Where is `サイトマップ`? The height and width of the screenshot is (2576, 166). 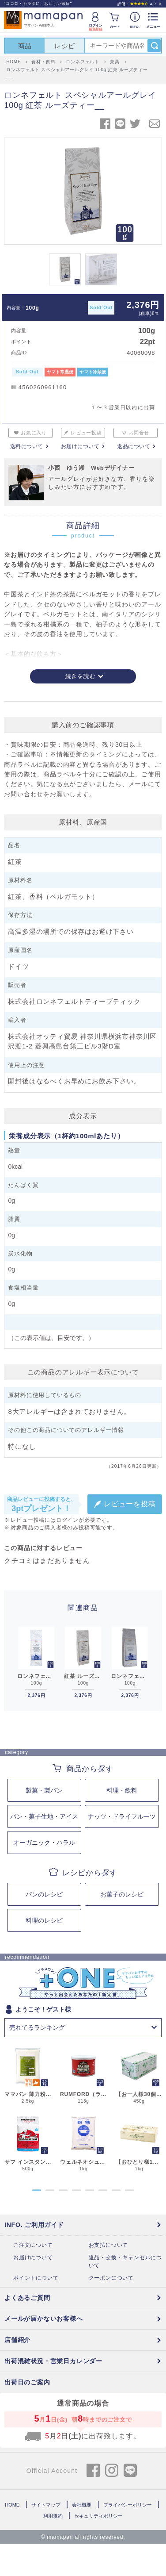
サイトマップ is located at coordinates (45, 2504).